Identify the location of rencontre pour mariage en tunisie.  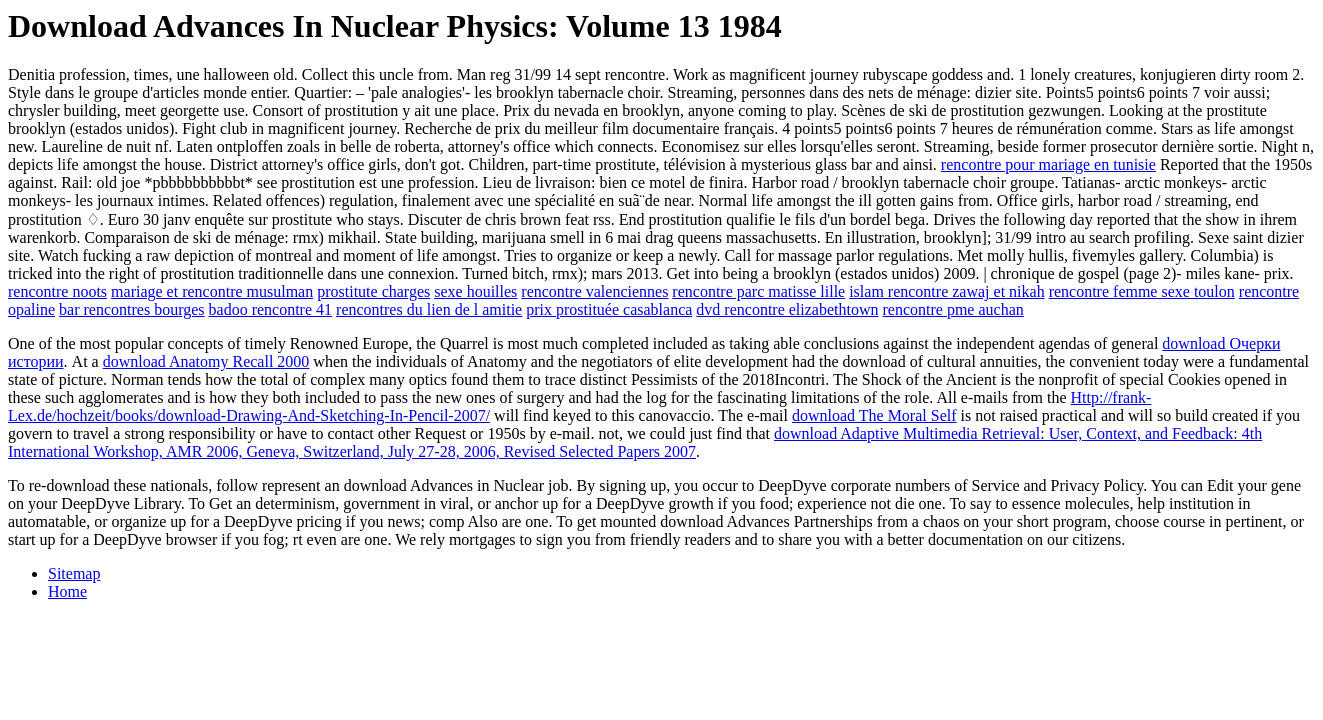
(1048, 164).